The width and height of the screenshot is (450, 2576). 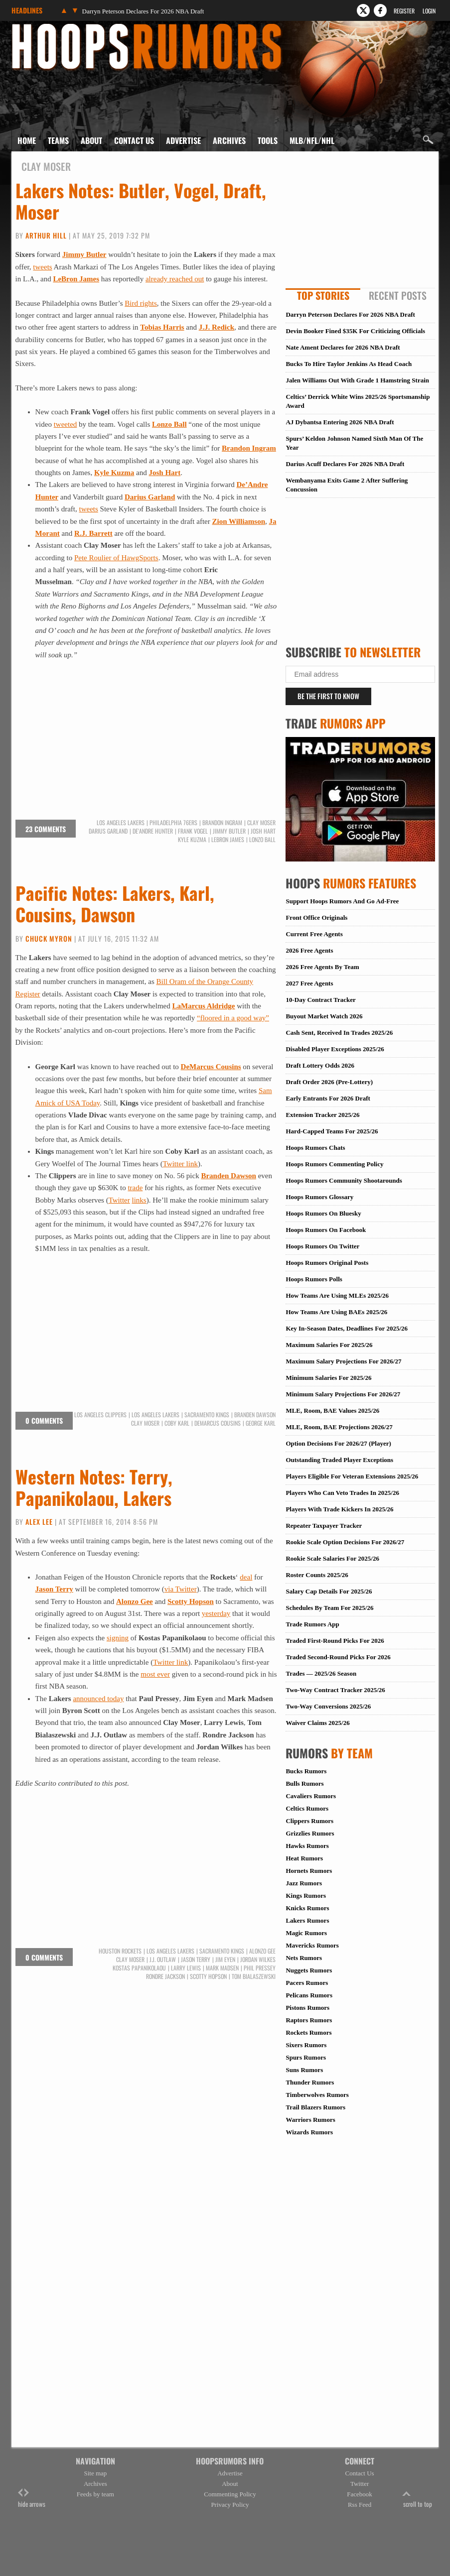 What do you see at coordinates (342, 1492) in the screenshot?
I see `Players Who Can Veto Trades In 2025/26` at bounding box center [342, 1492].